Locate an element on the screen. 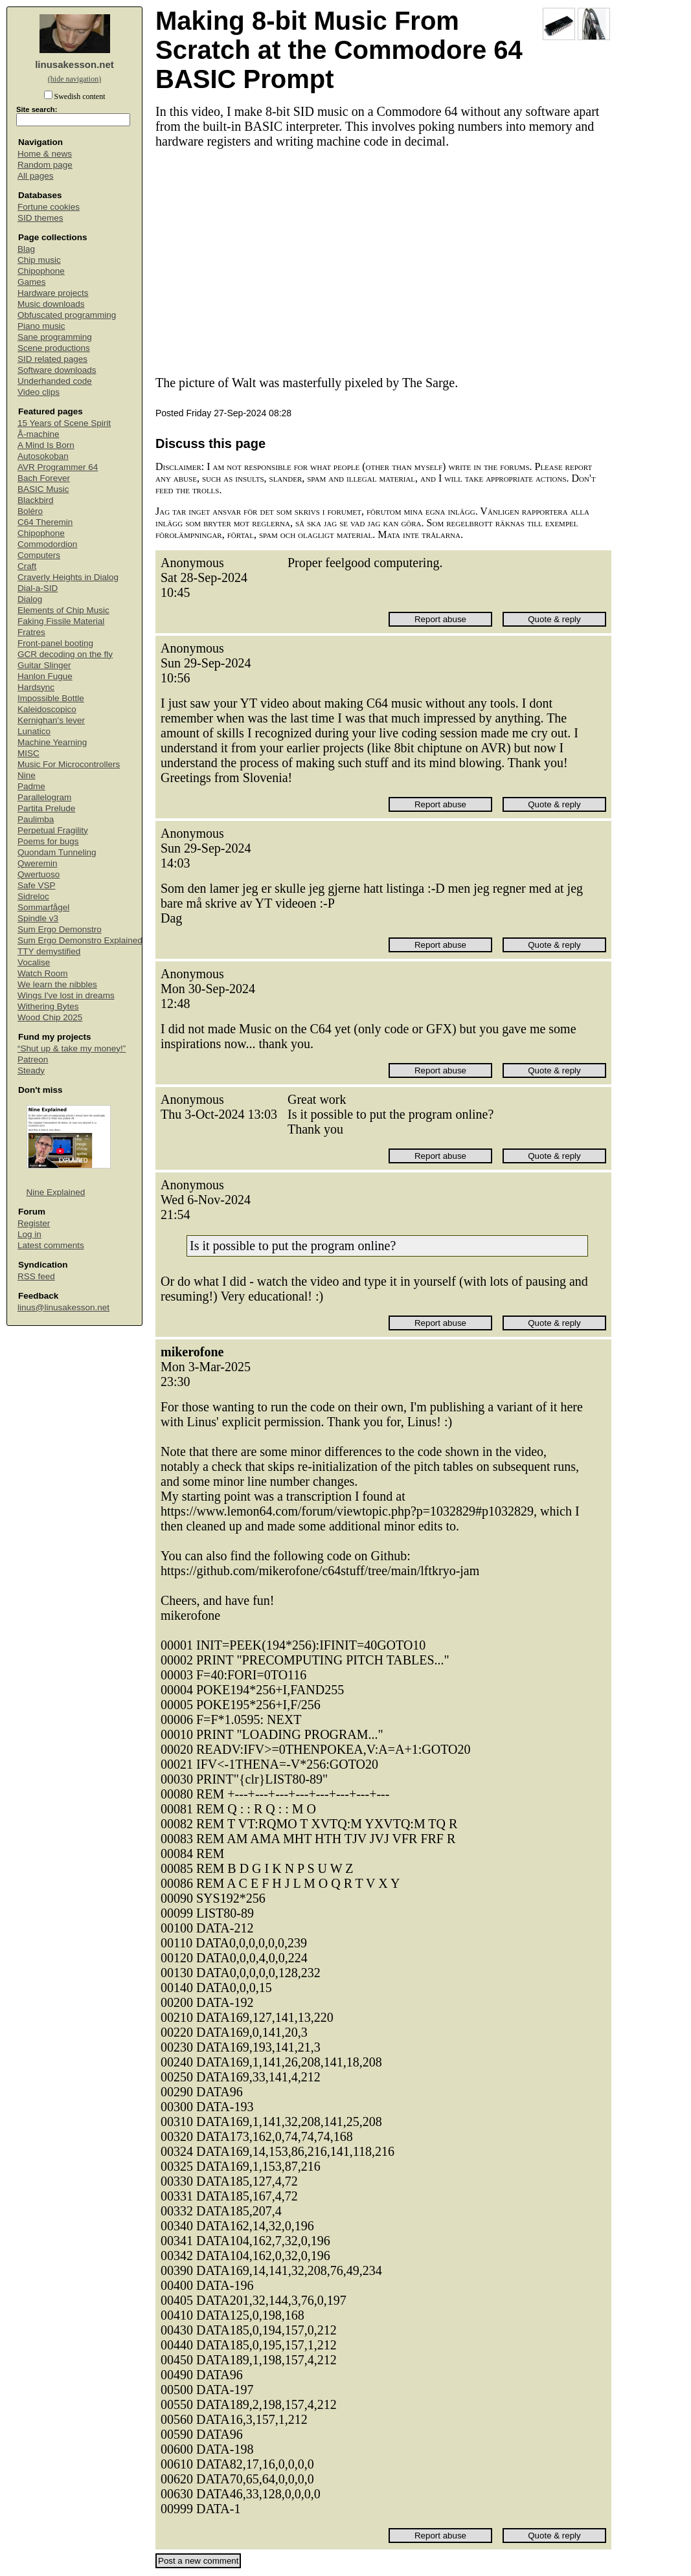  GCR decoding on the fly is located at coordinates (65, 654).